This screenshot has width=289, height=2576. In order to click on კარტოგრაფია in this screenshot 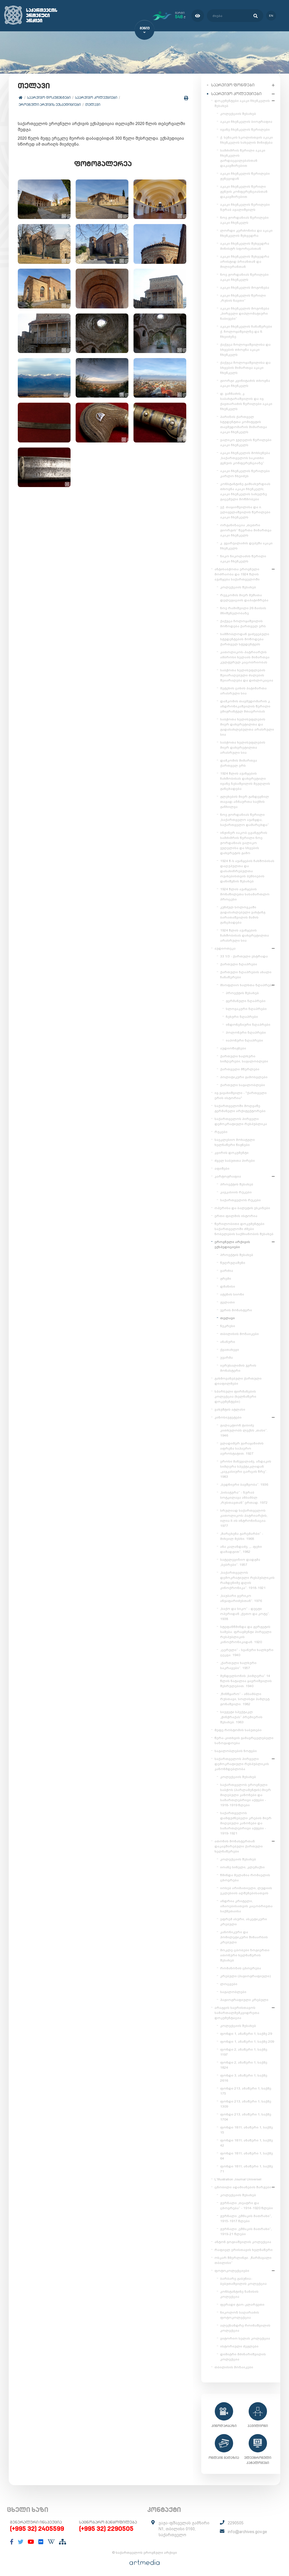, I will do `click(227, 1175)`.